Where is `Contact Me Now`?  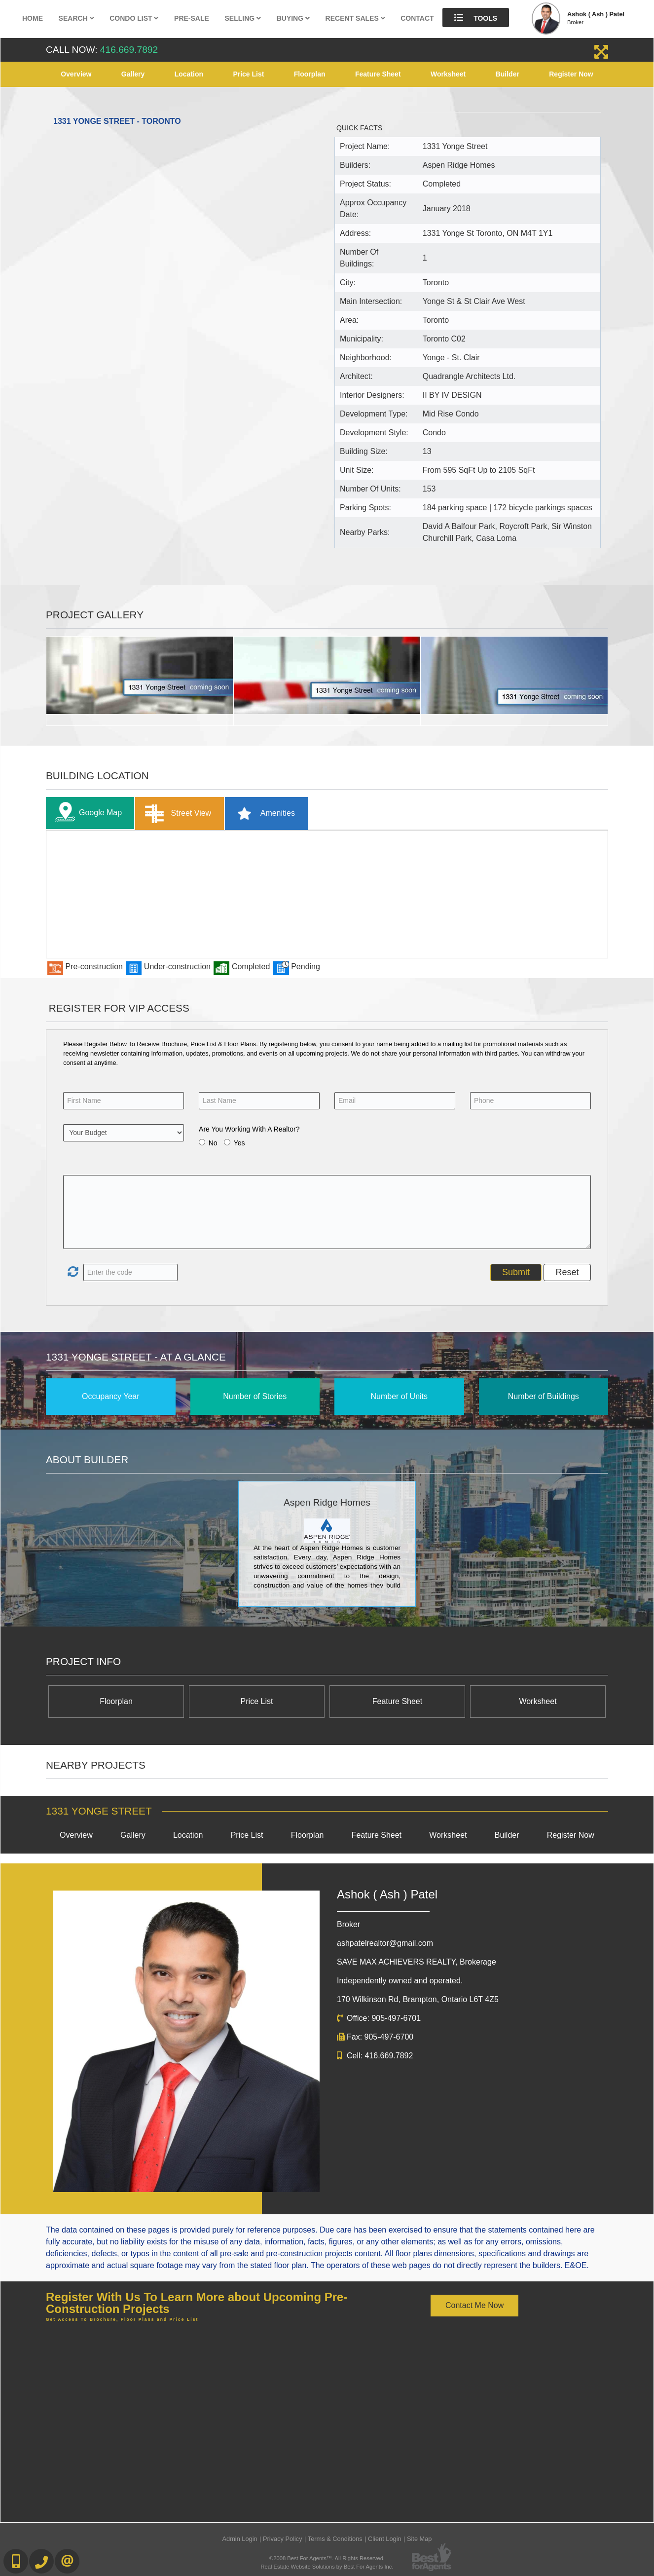
Contact Me Now is located at coordinates (474, 2305).